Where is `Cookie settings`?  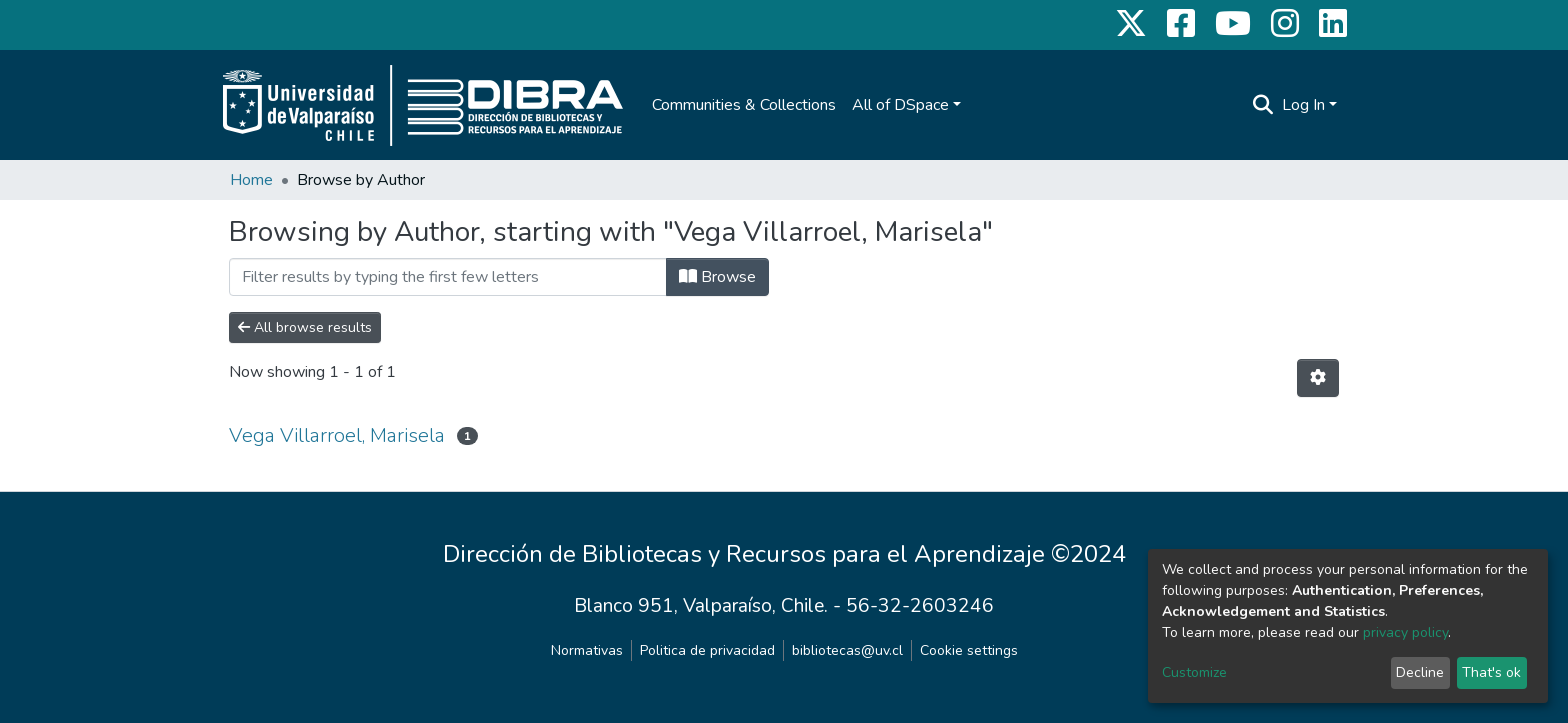
Cookie settings is located at coordinates (969, 650).